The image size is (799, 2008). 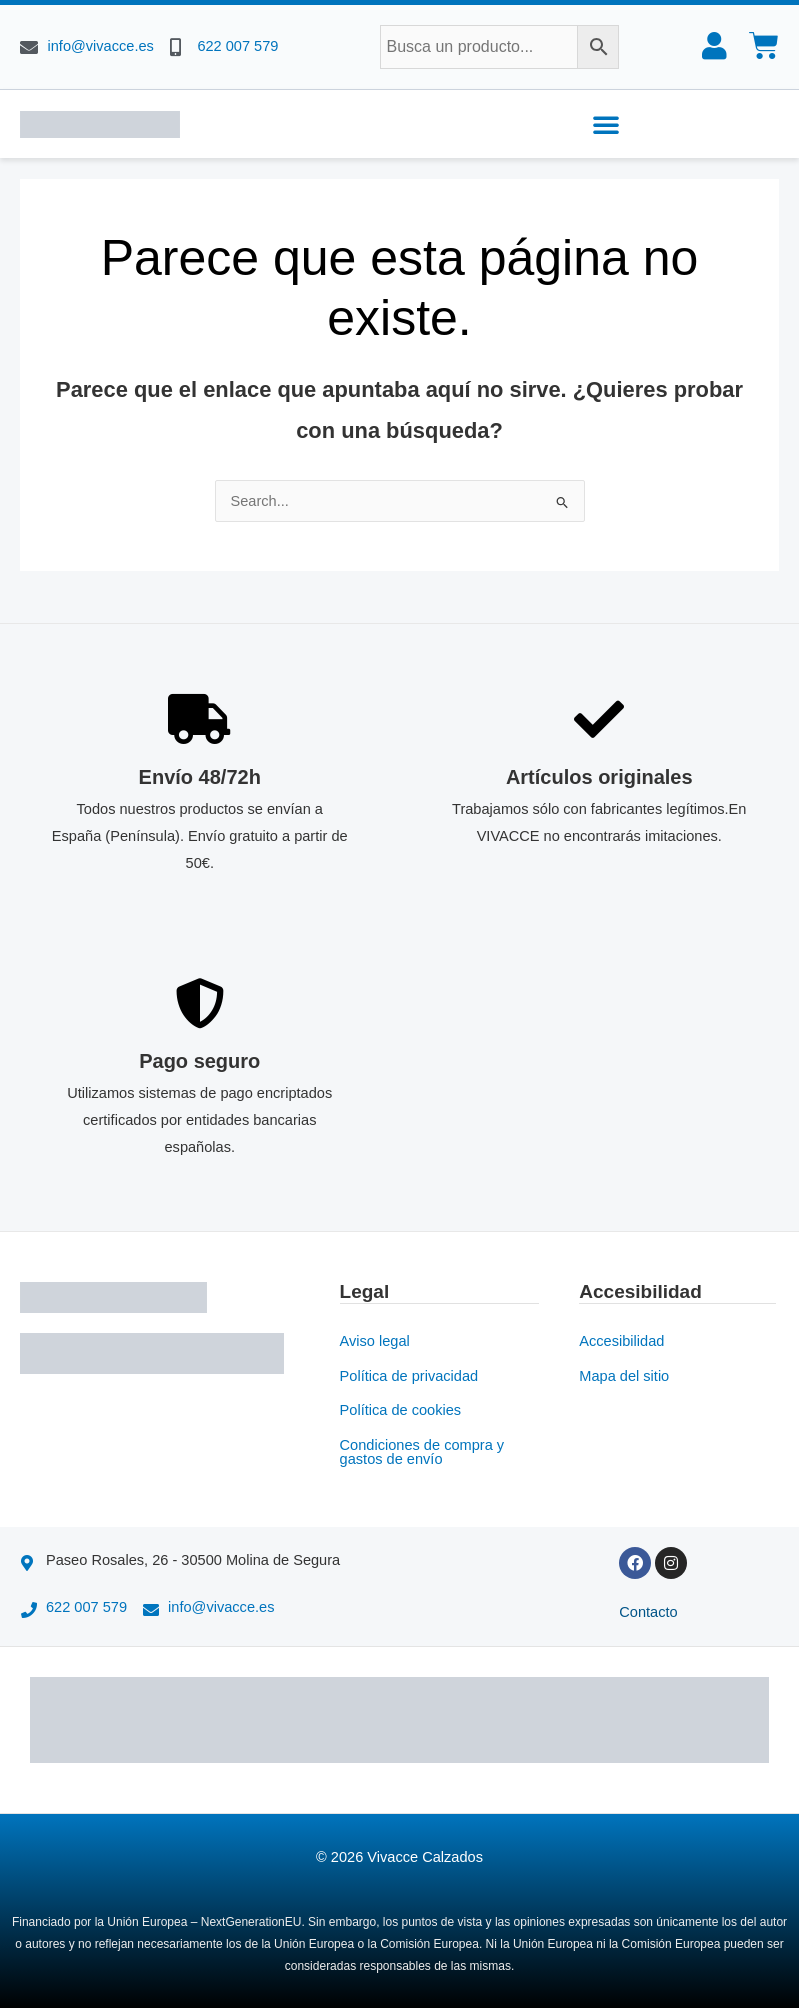 I want to click on Política de privacidad, so click(x=409, y=1375).